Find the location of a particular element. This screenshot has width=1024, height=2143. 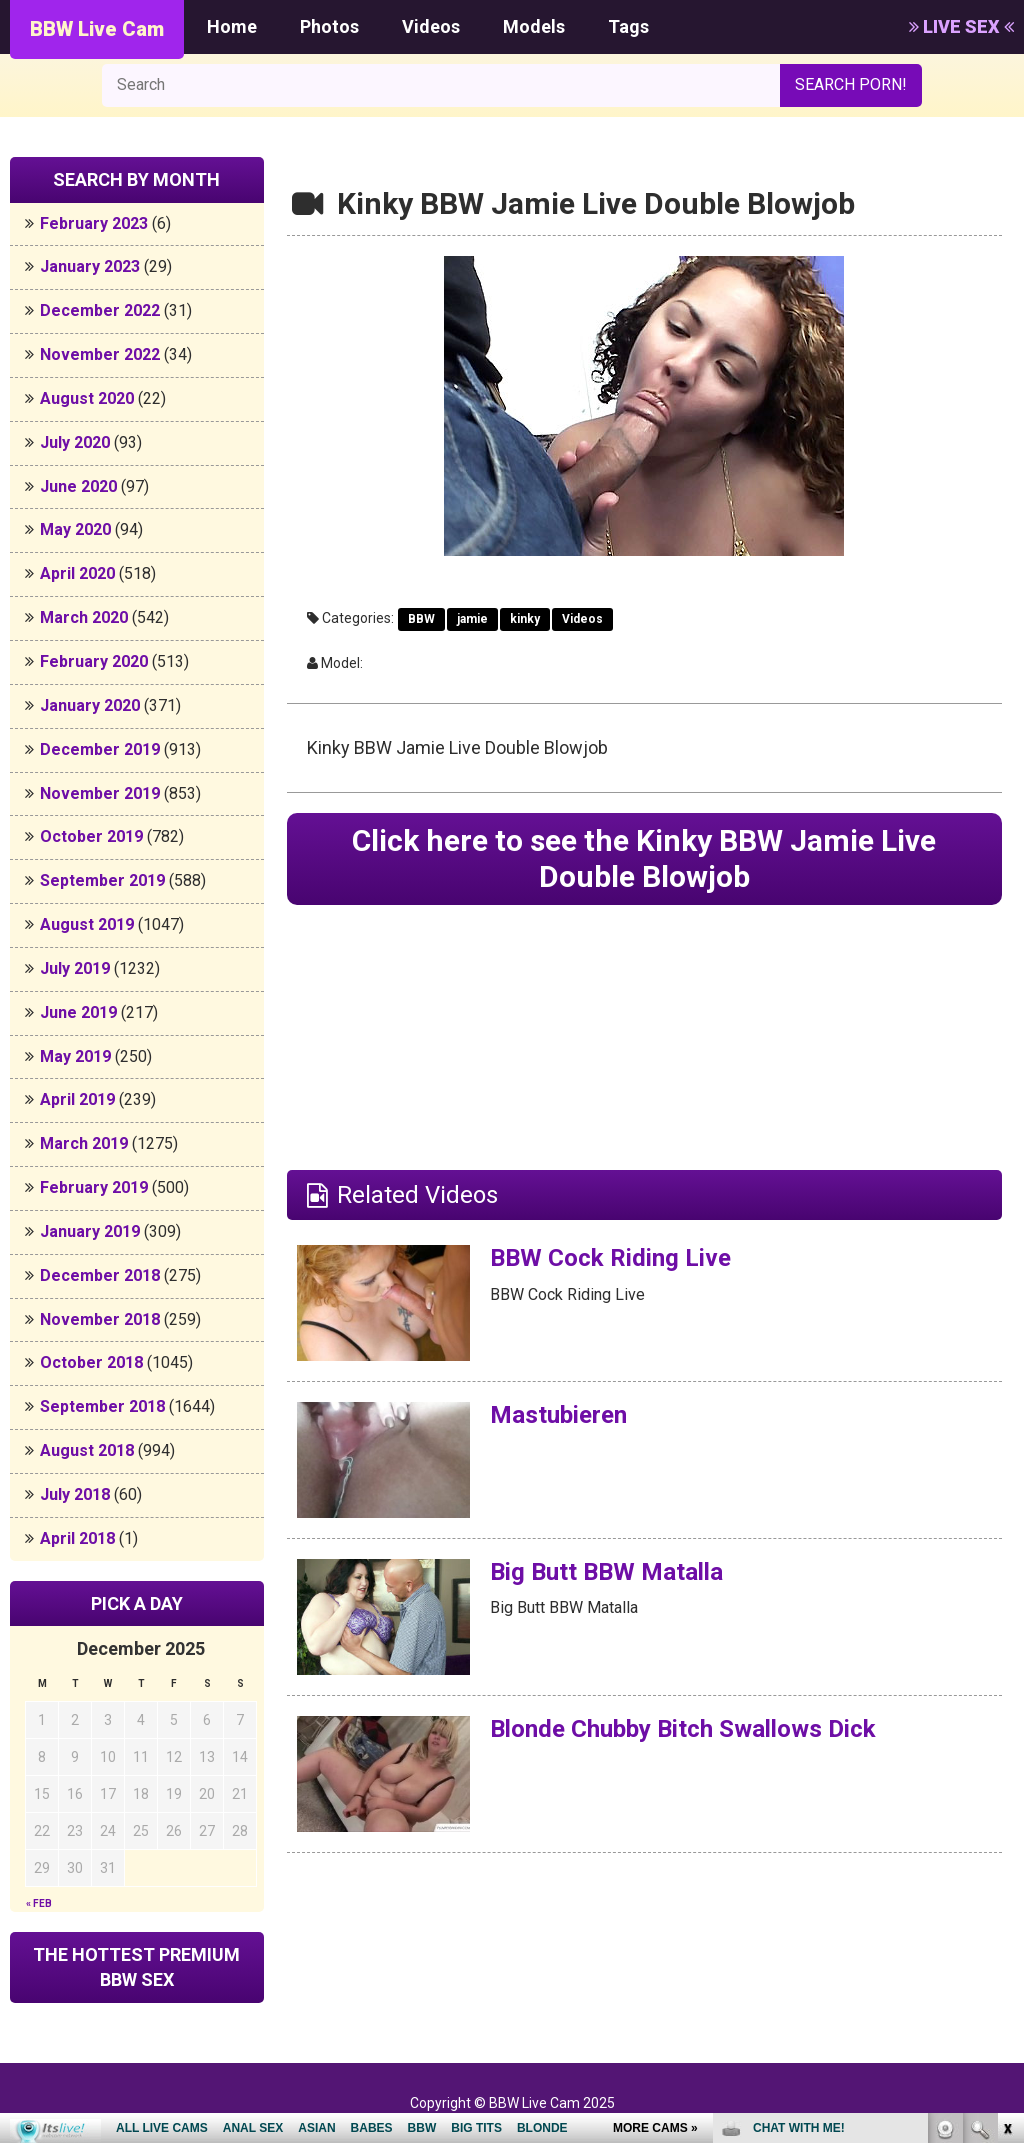

January 2019 is located at coordinates (90, 1231).